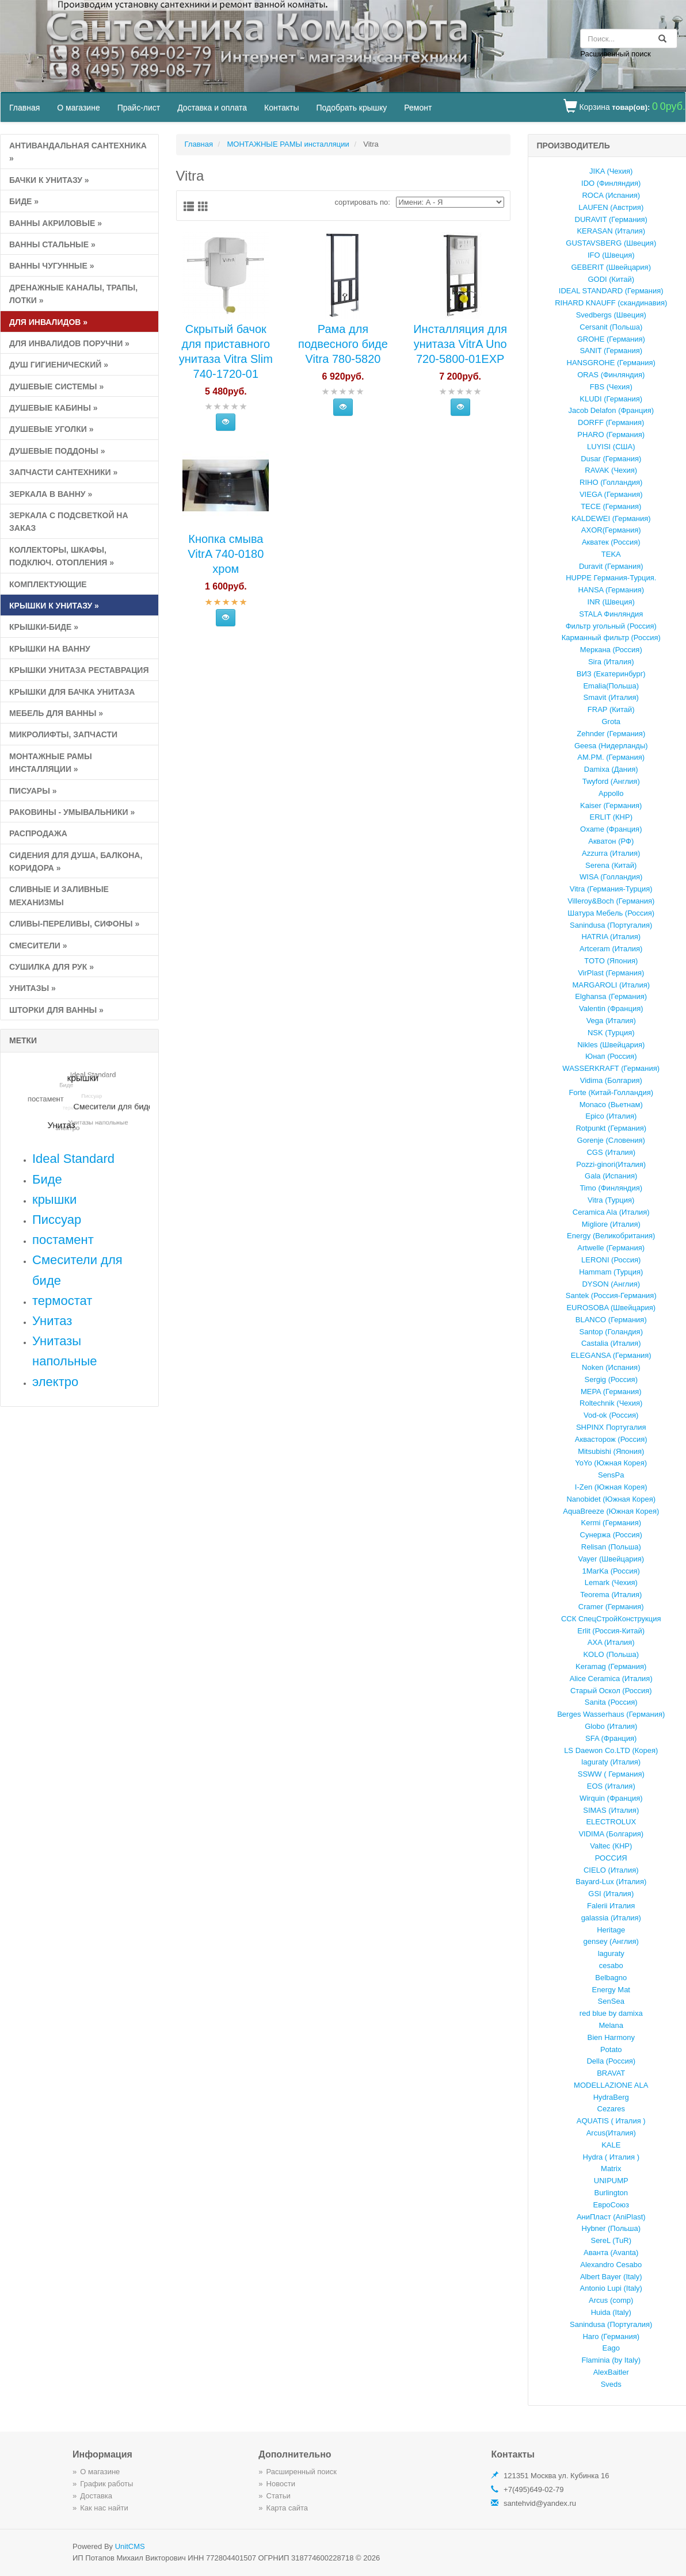 The width and height of the screenshot is (686, 2576). I want to click on Дренажные каналы, Трапы, Лотки, so click(73, 294).